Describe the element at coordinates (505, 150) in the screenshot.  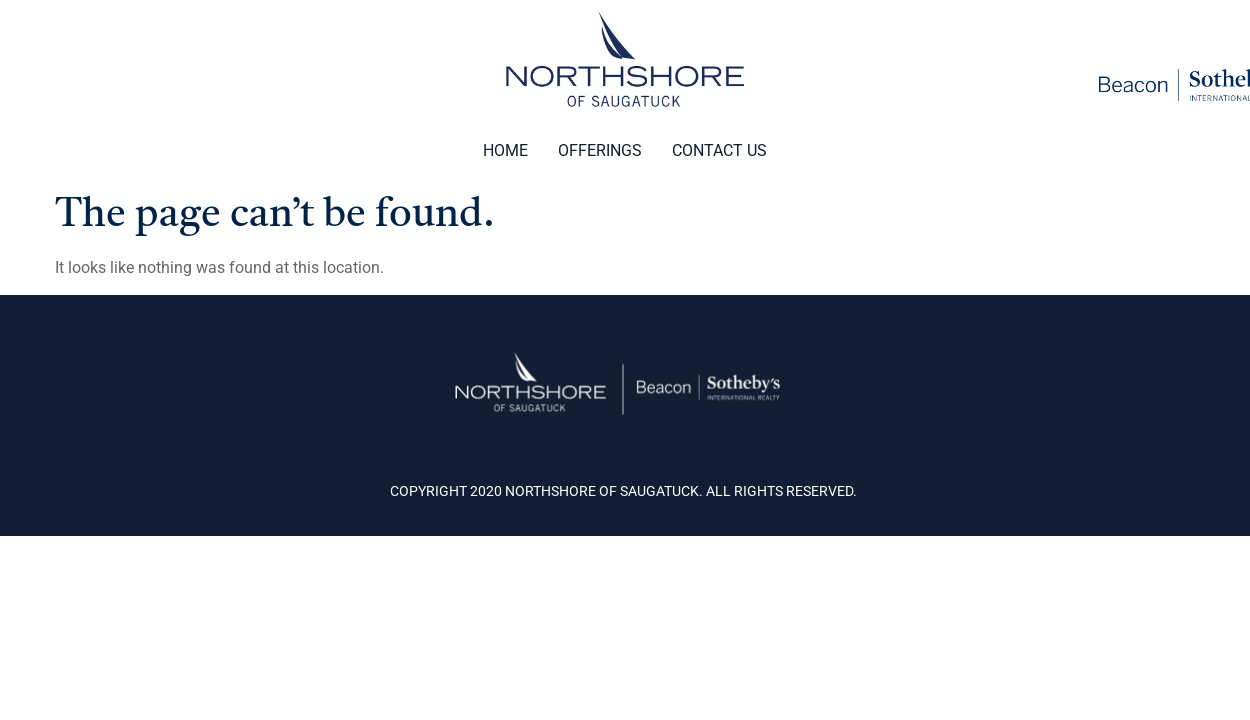
I see `Home` at that location.